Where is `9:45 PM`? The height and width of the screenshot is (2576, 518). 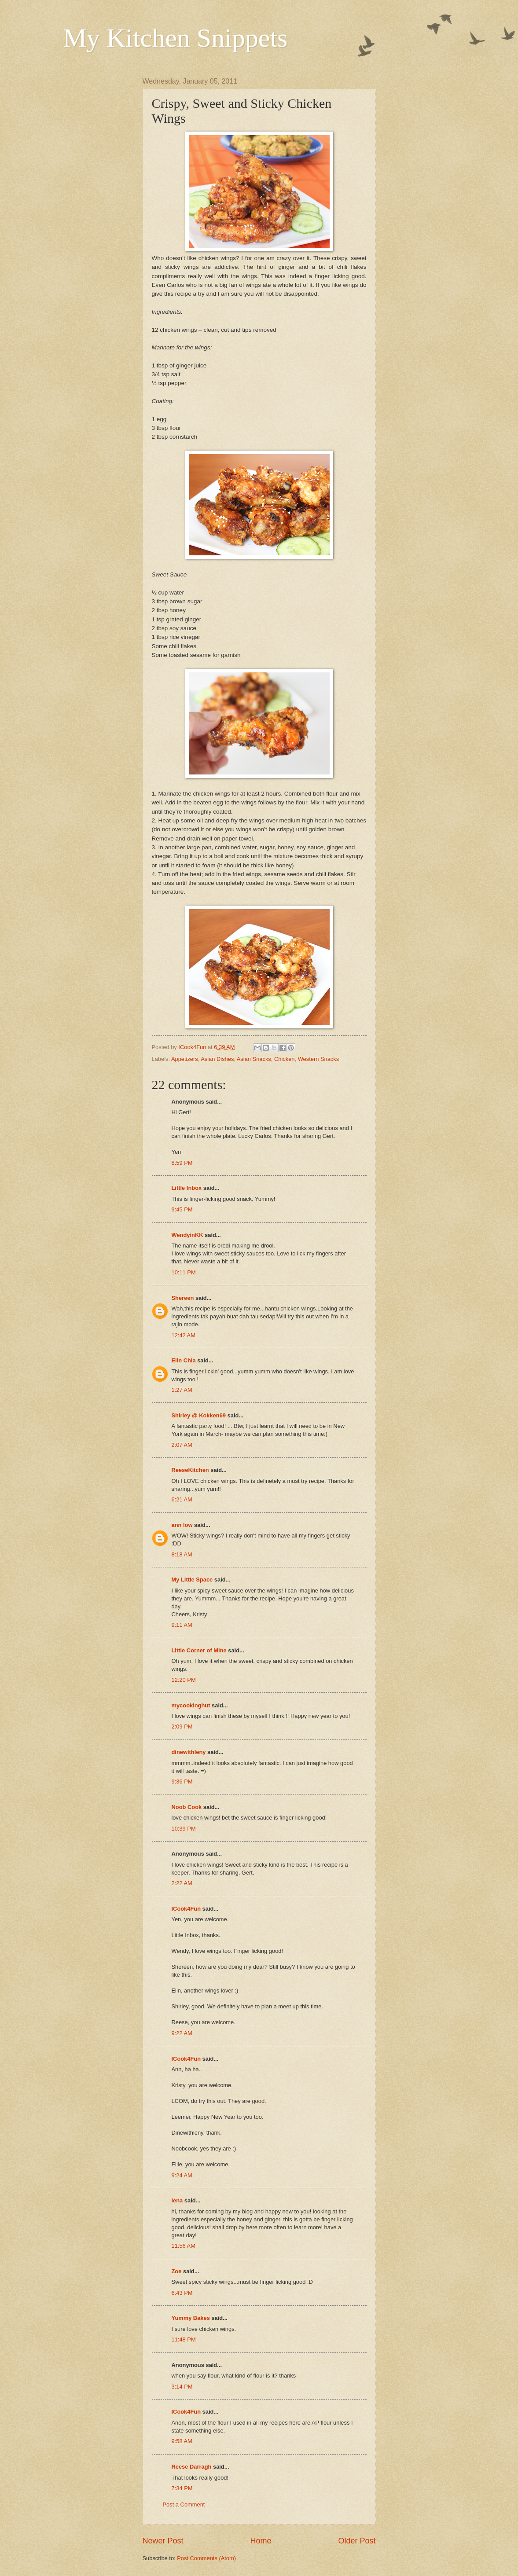
9:45 PM is located at coordinates (182, 1209).